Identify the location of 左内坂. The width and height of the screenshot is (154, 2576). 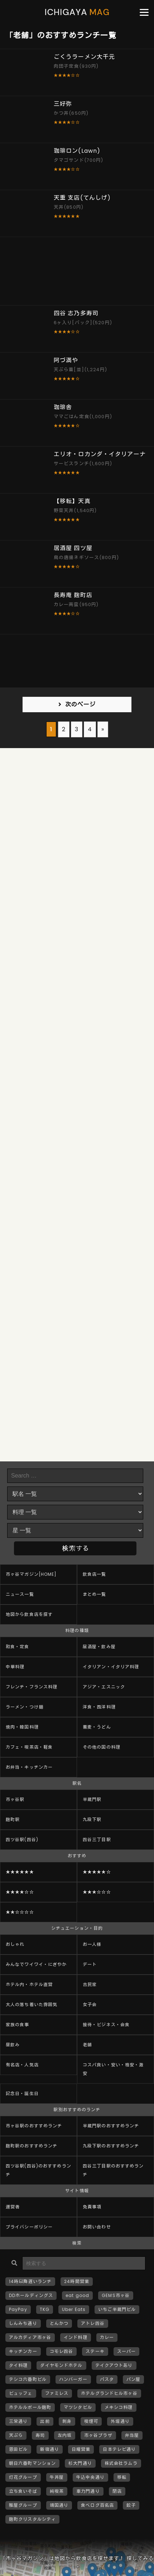
(65, 2435).